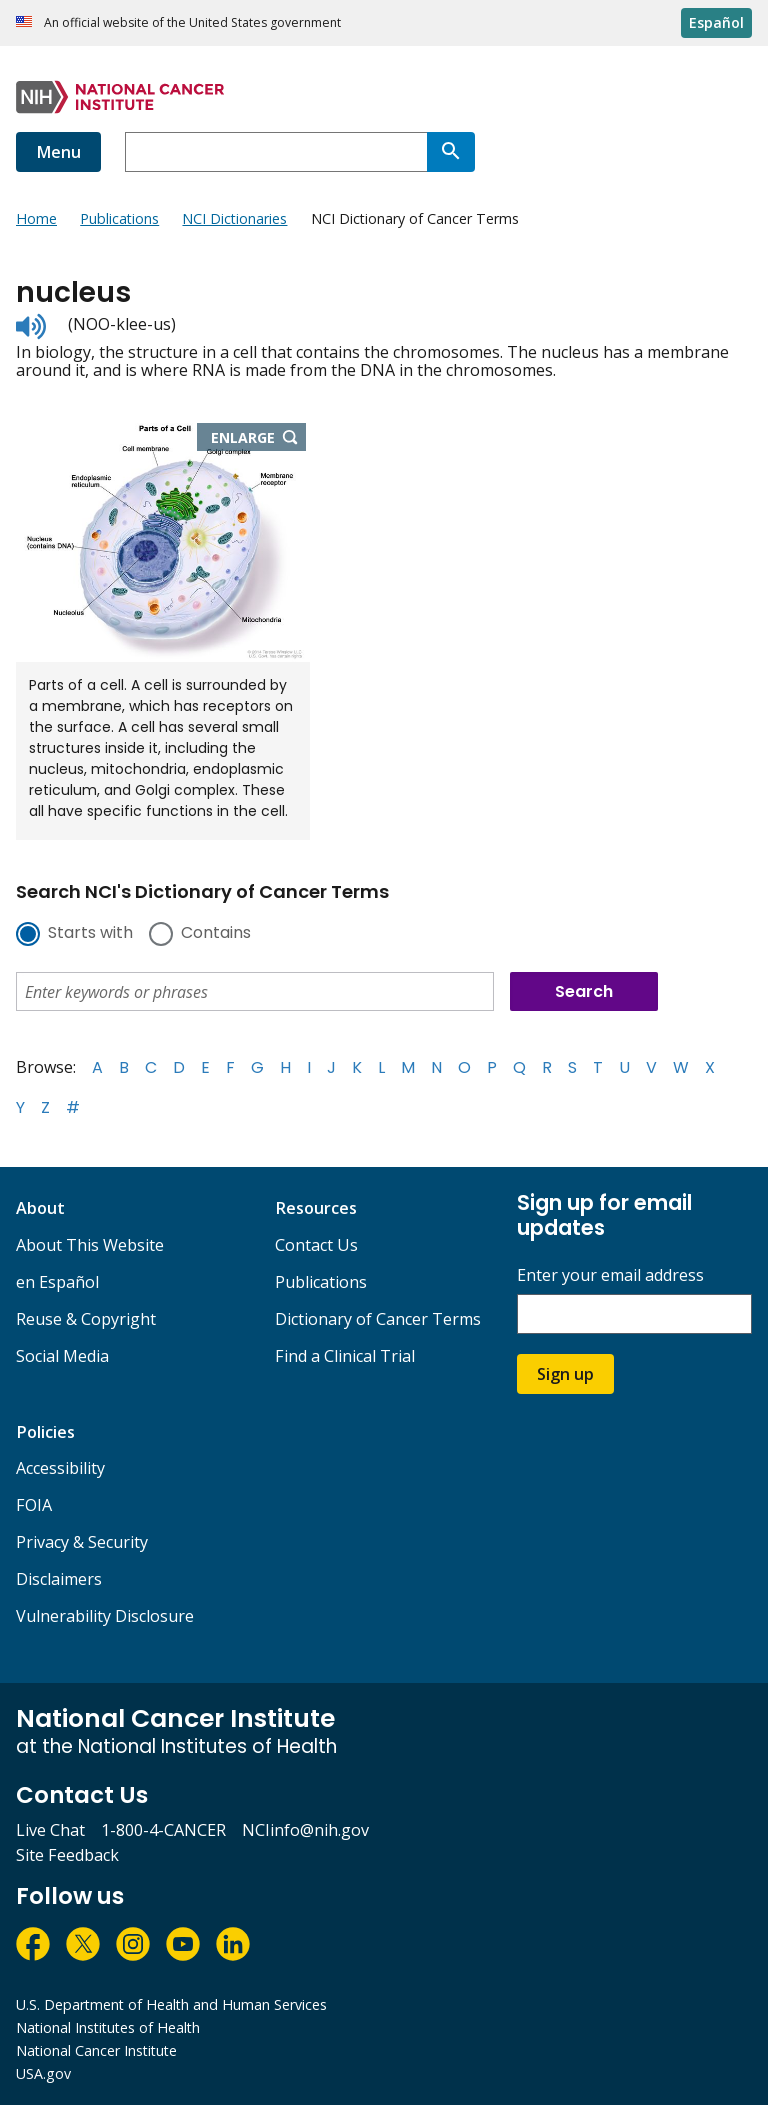 The image size is (768, 2105). I want to click on U.S. Department of Health and Human Services, so click(171, 2004).